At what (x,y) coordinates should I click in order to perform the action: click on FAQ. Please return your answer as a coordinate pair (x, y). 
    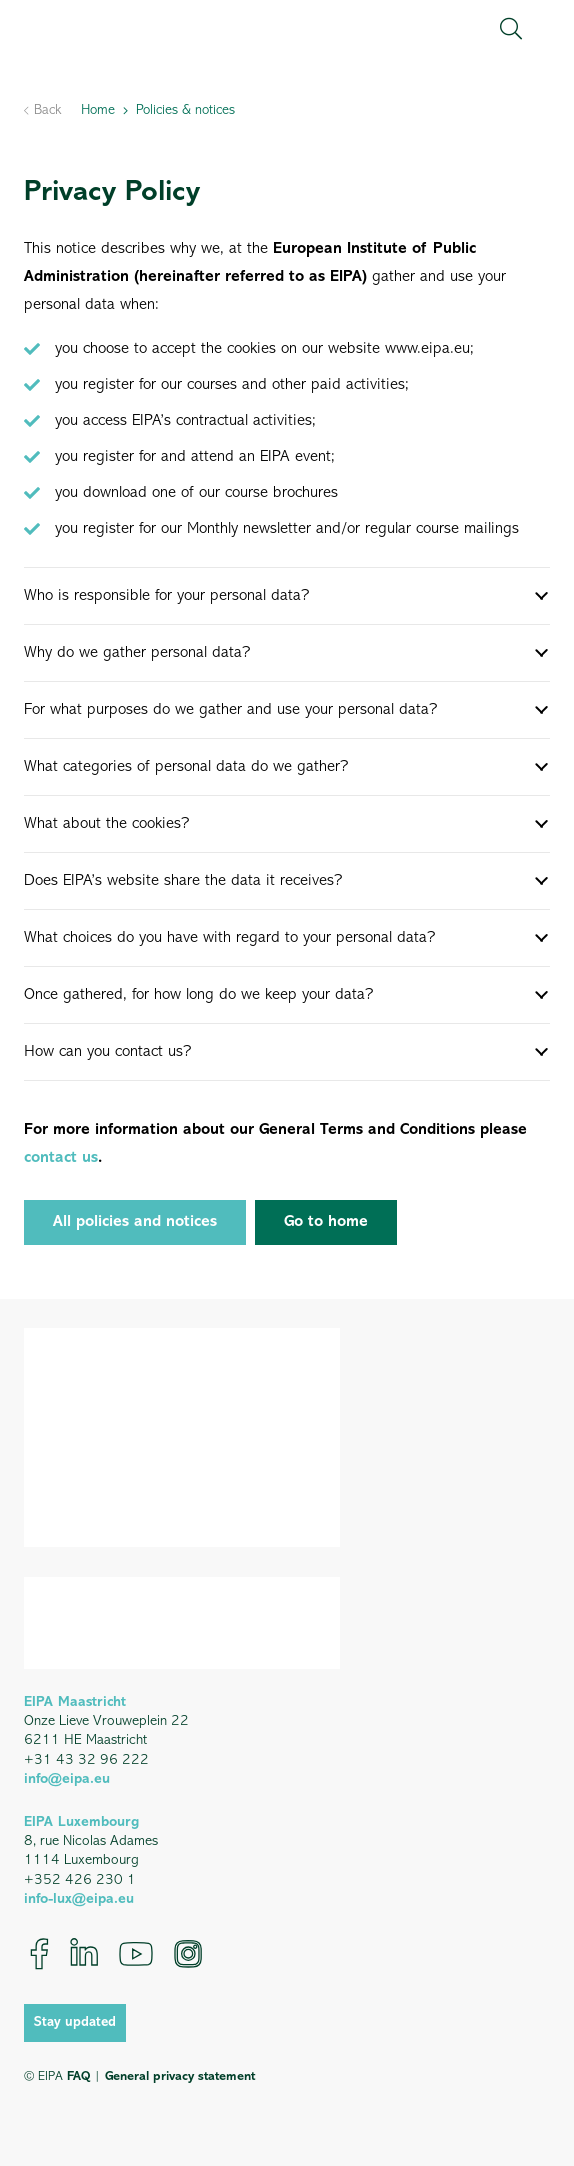
    Looking at the image, I should click on (78, 2076).